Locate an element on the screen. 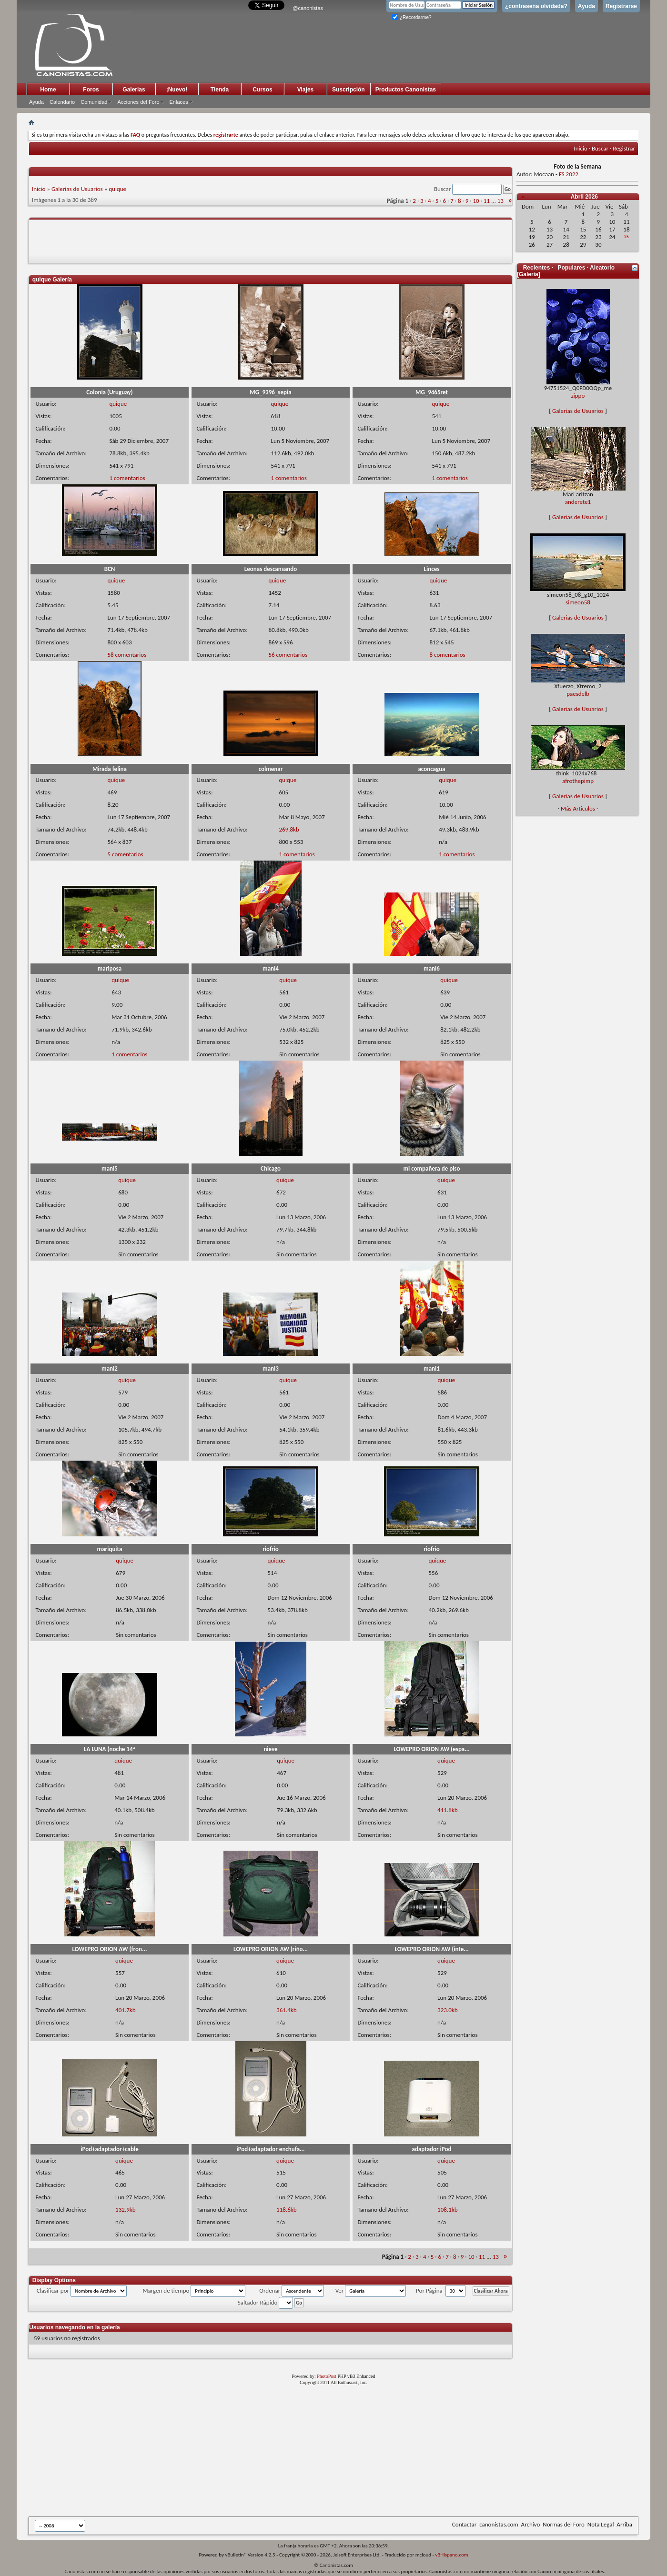 The height and width of the screenshot is (2576, 667). 11 is located at coordinates (487, 200).